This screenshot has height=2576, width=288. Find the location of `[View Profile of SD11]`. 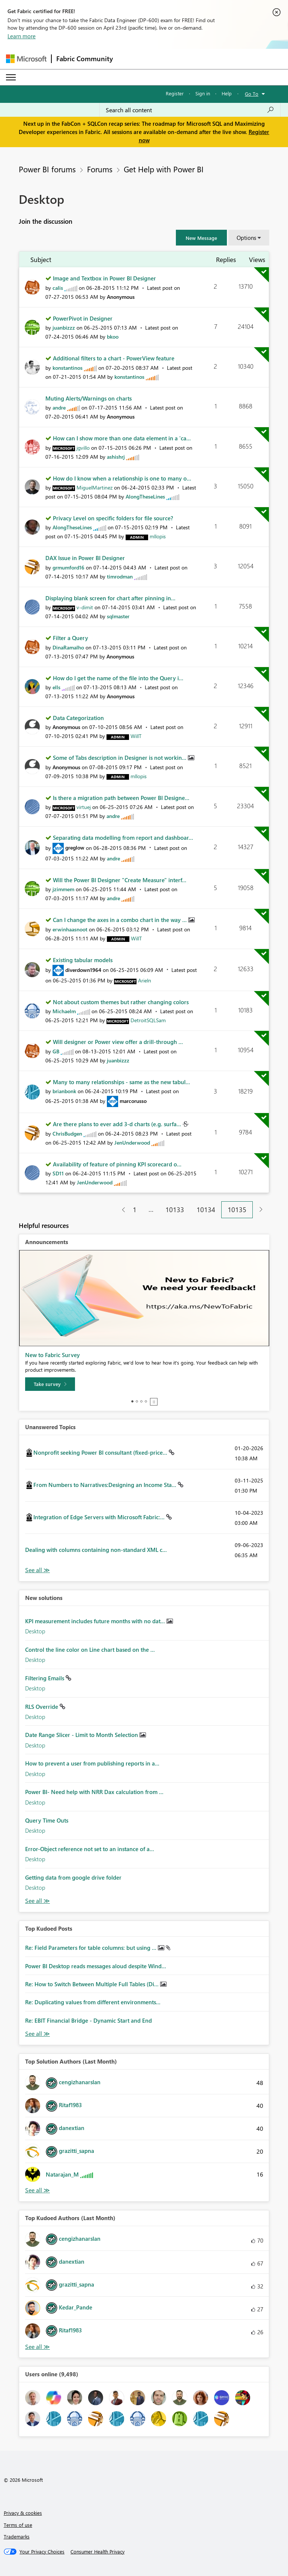

[View Profile of SD11] is located at coordinates (58, 1173).